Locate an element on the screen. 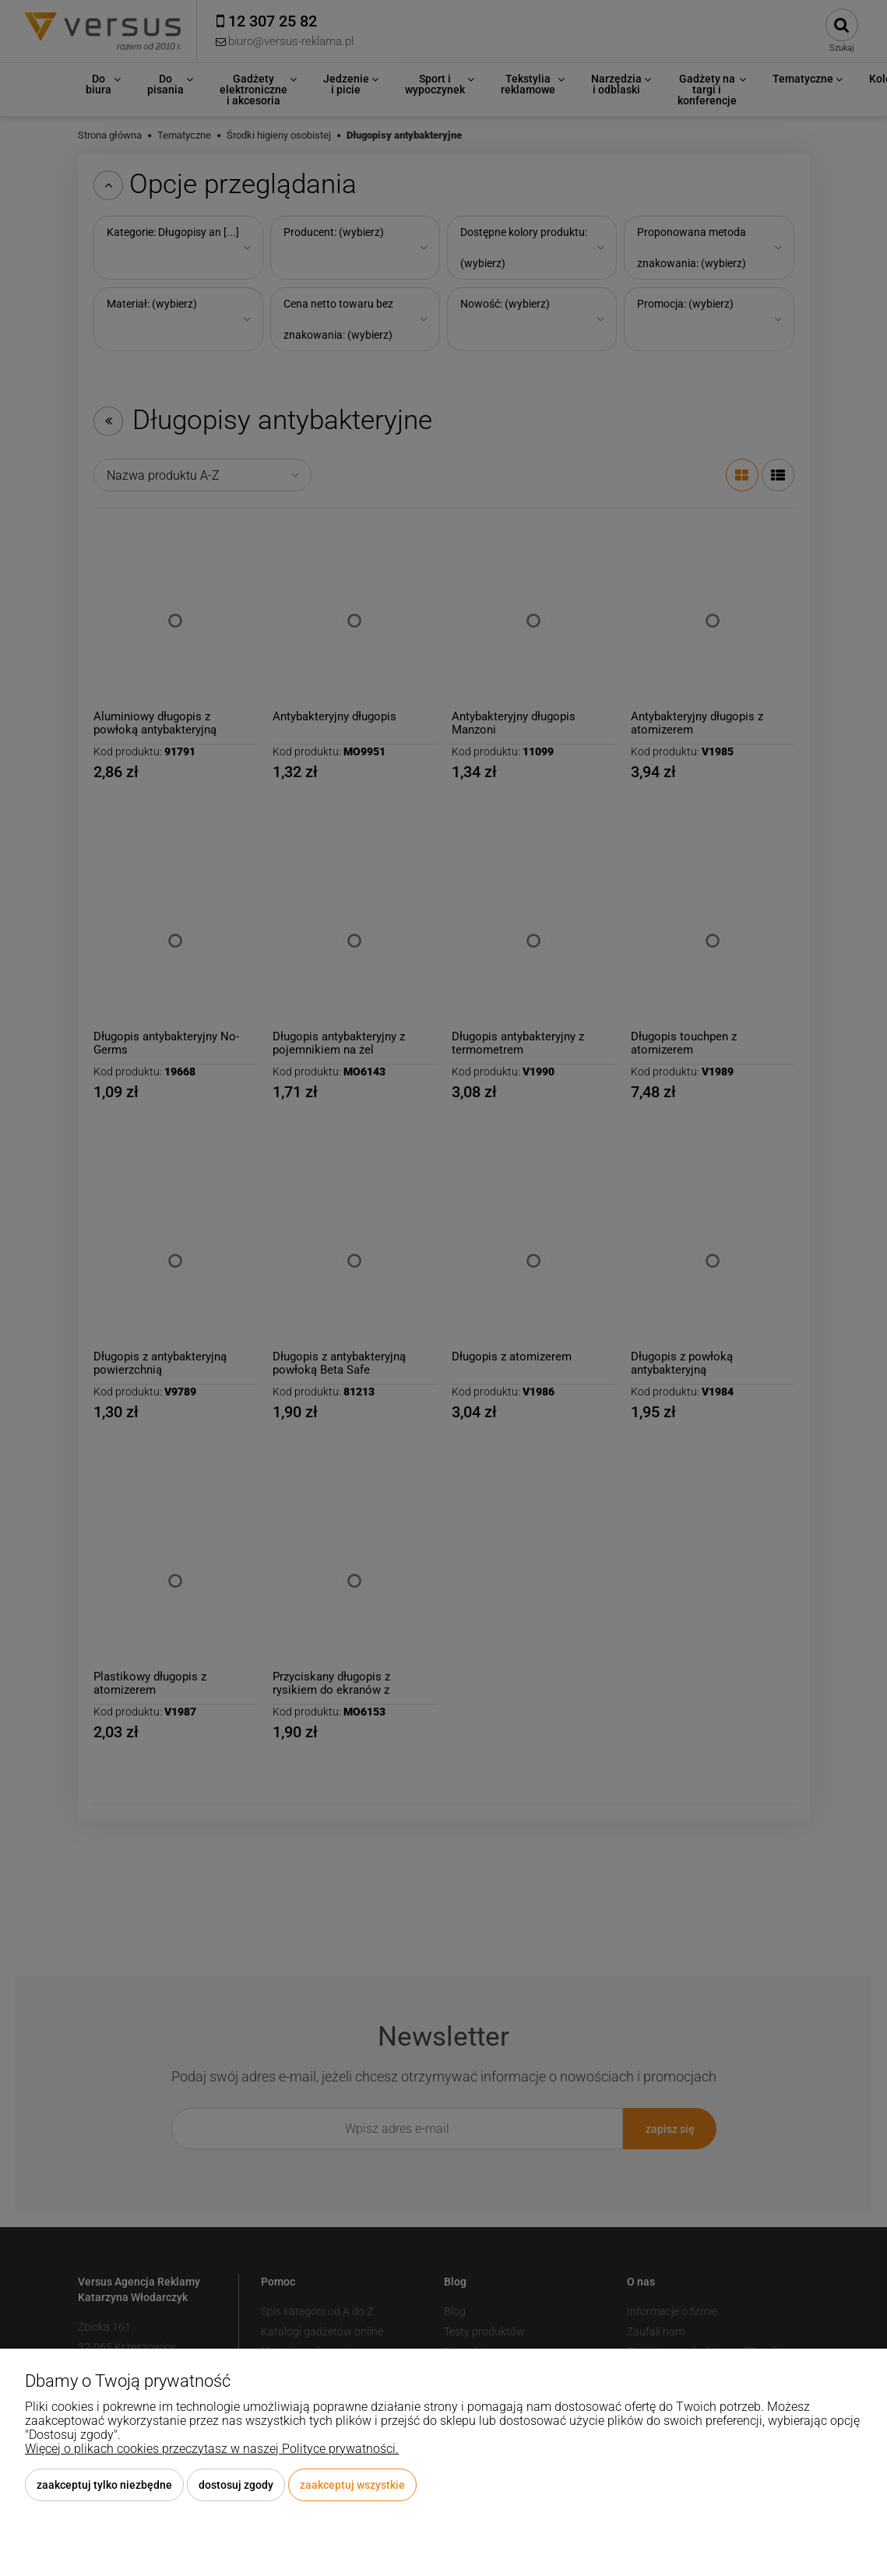  Zaakceptuj wszystkie is located at coordinates (352, 2485).